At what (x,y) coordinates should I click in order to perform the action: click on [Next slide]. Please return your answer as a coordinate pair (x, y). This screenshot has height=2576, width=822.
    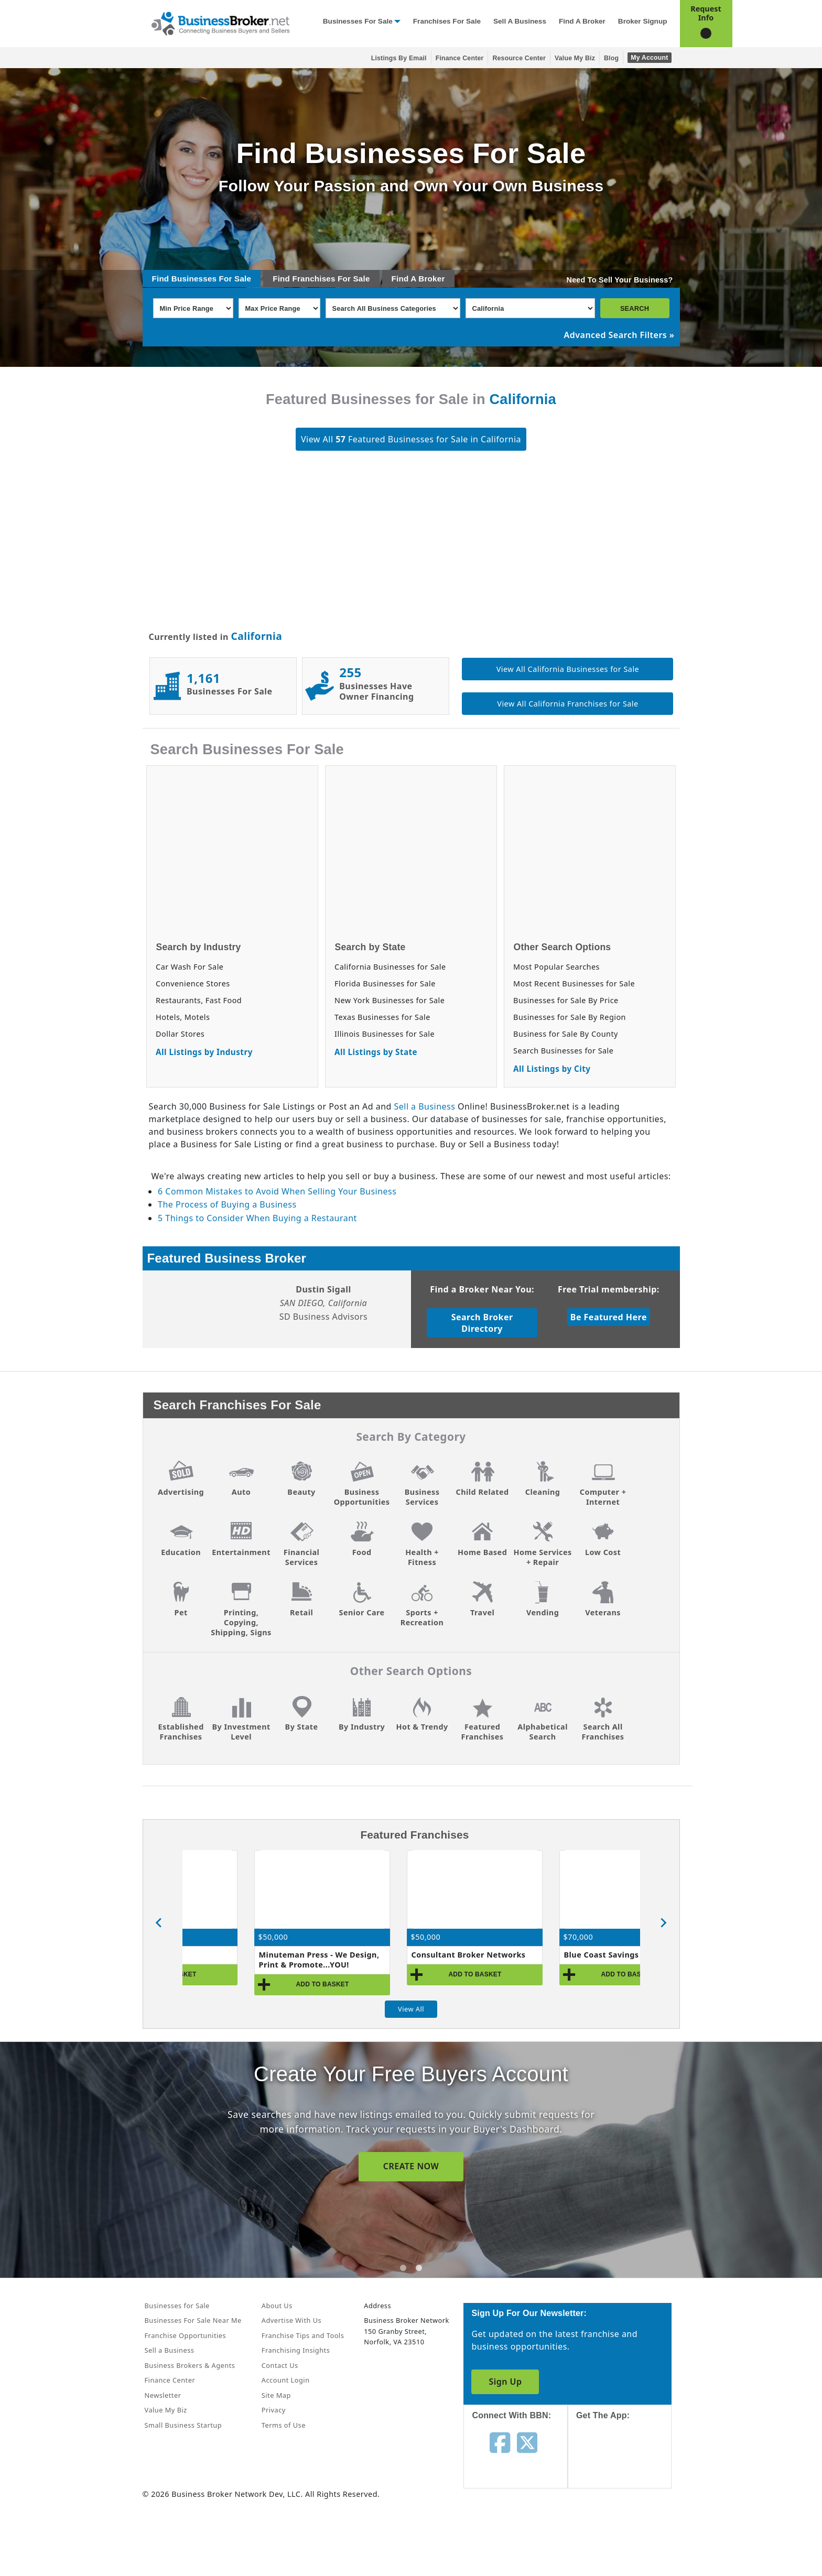
    Looking at the image, I should click on (663, 1923).